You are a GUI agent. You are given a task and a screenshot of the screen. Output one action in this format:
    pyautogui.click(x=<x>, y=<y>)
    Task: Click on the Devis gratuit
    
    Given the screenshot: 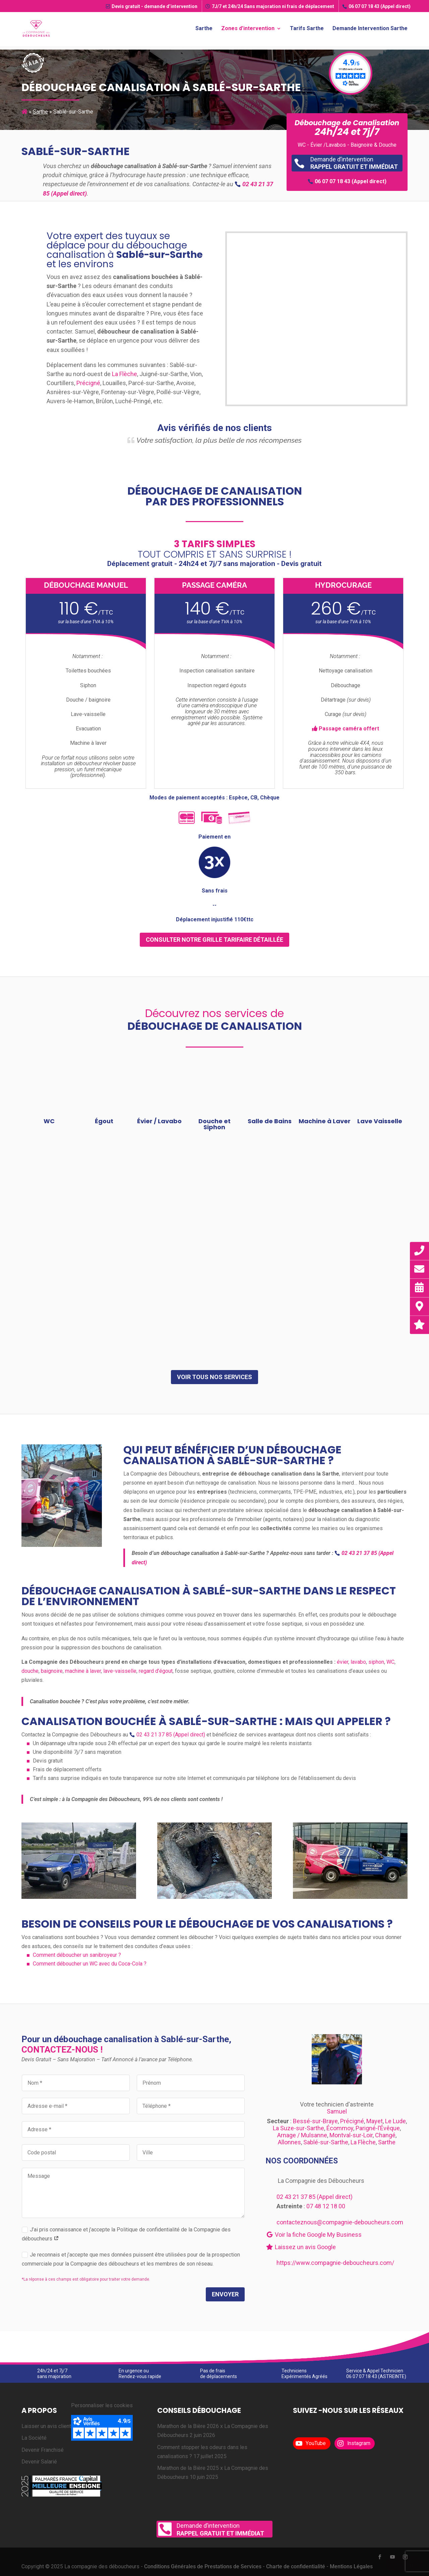 What is the action you would take?
    pyautogui.click(x=151, y=6)
    